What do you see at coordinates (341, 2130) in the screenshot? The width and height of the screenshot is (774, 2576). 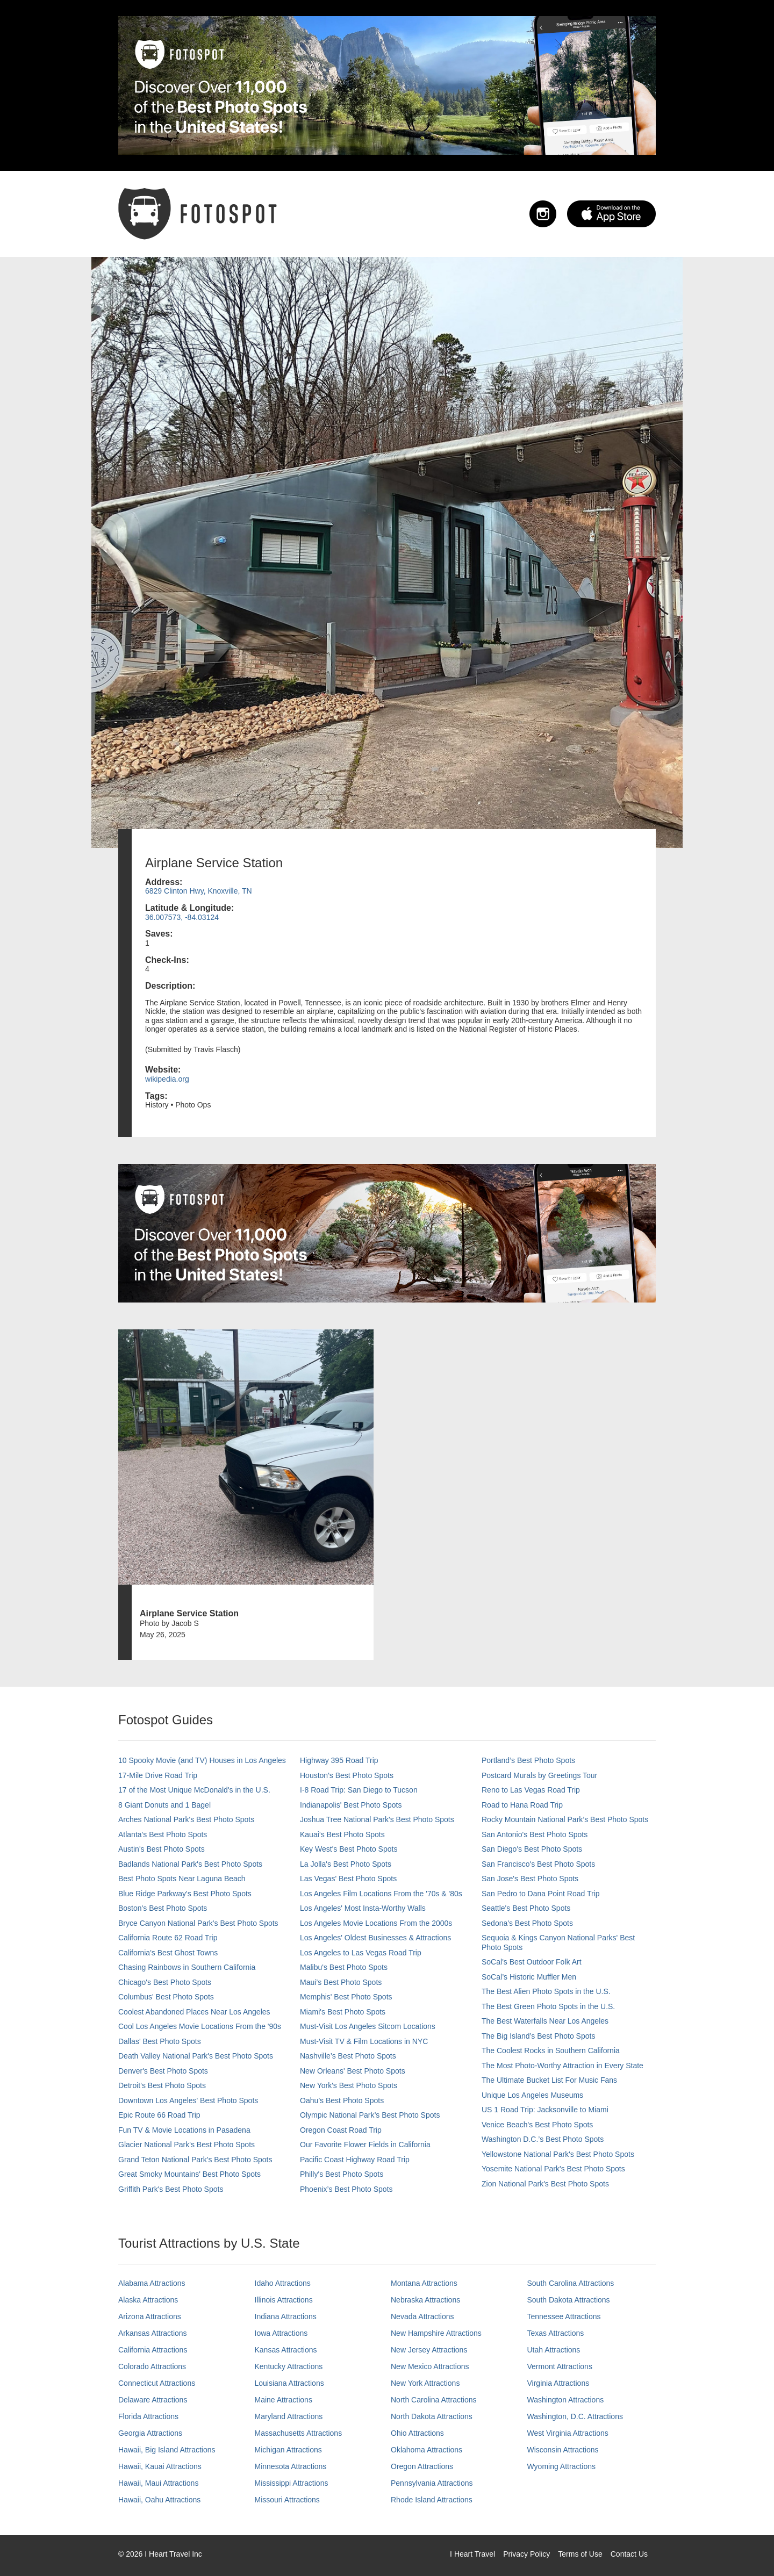 I see `Oregon Coast Road Trip` at bounding box center [341, 2130].